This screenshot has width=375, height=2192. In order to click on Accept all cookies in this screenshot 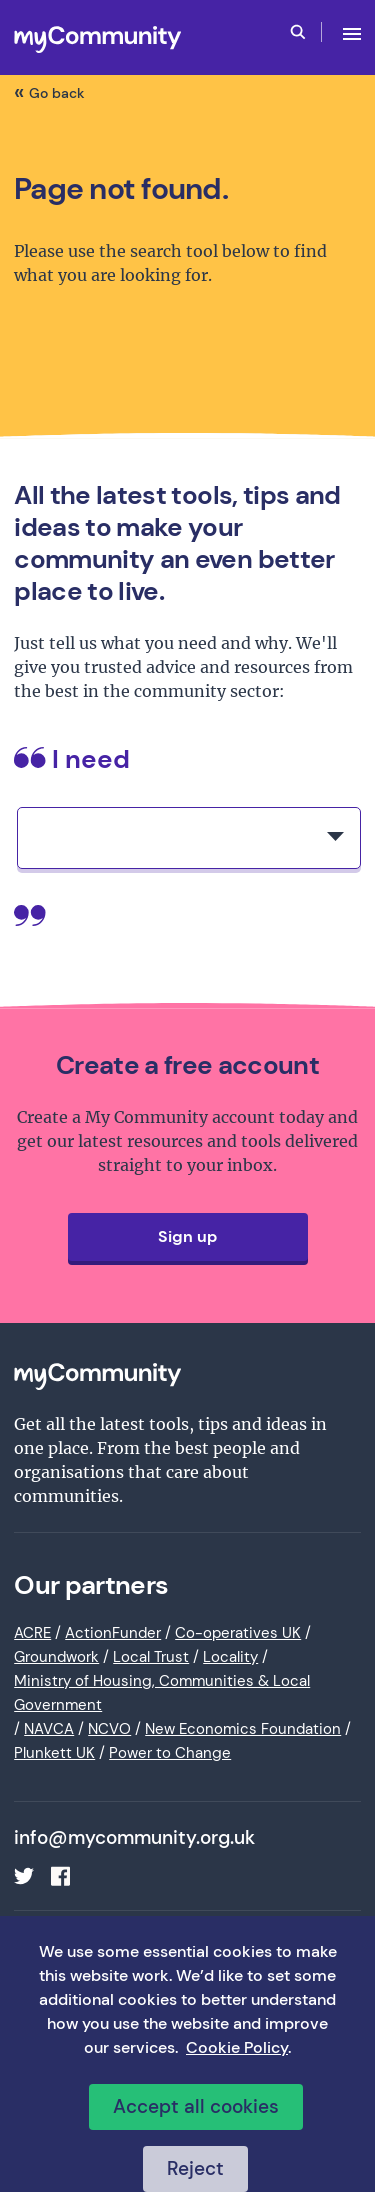, I will do `click(196, 2106)`.